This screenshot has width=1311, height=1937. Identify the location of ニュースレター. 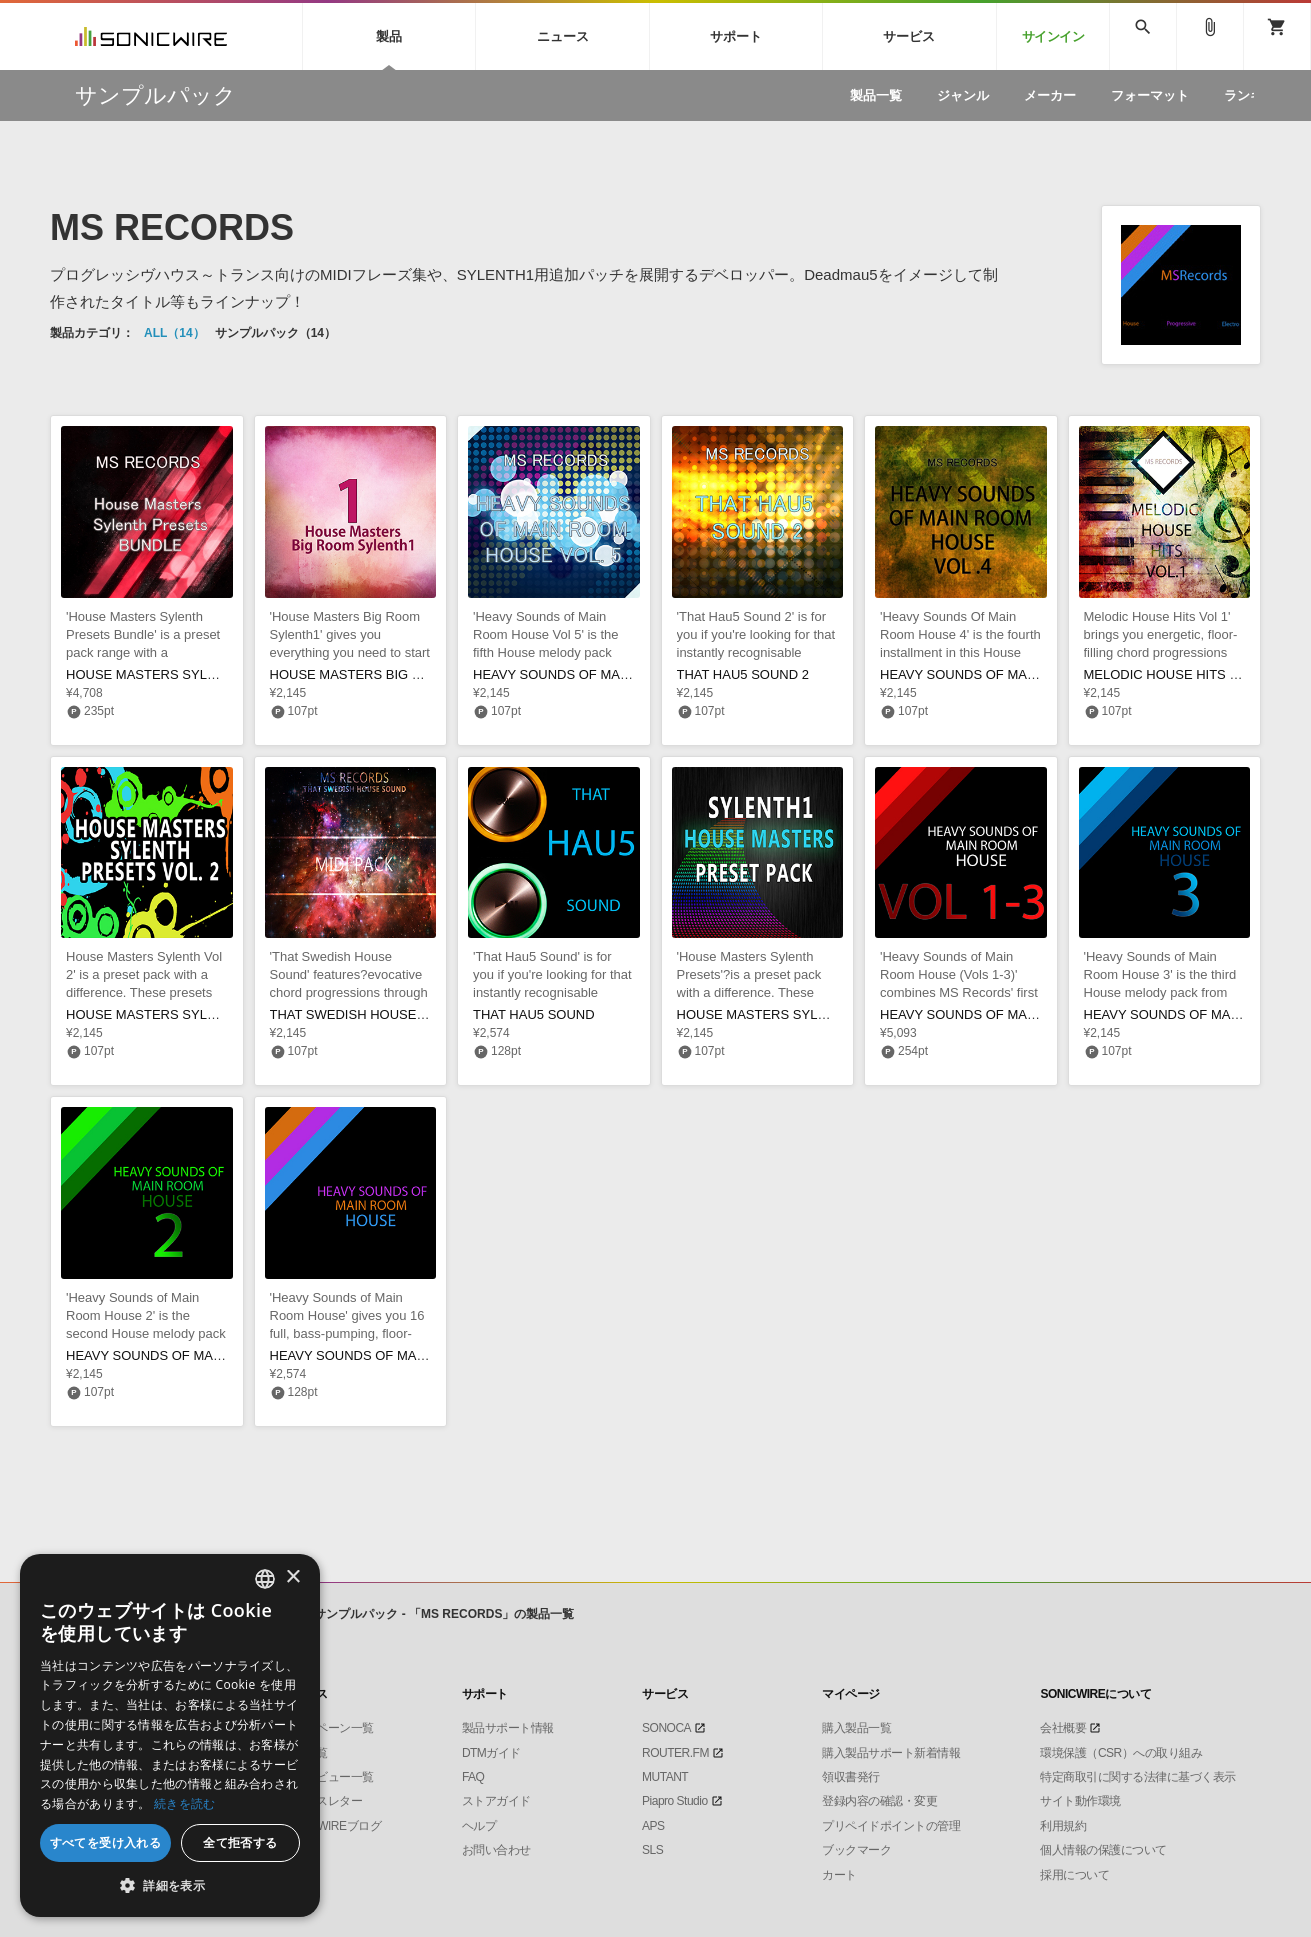
(322, 1801).